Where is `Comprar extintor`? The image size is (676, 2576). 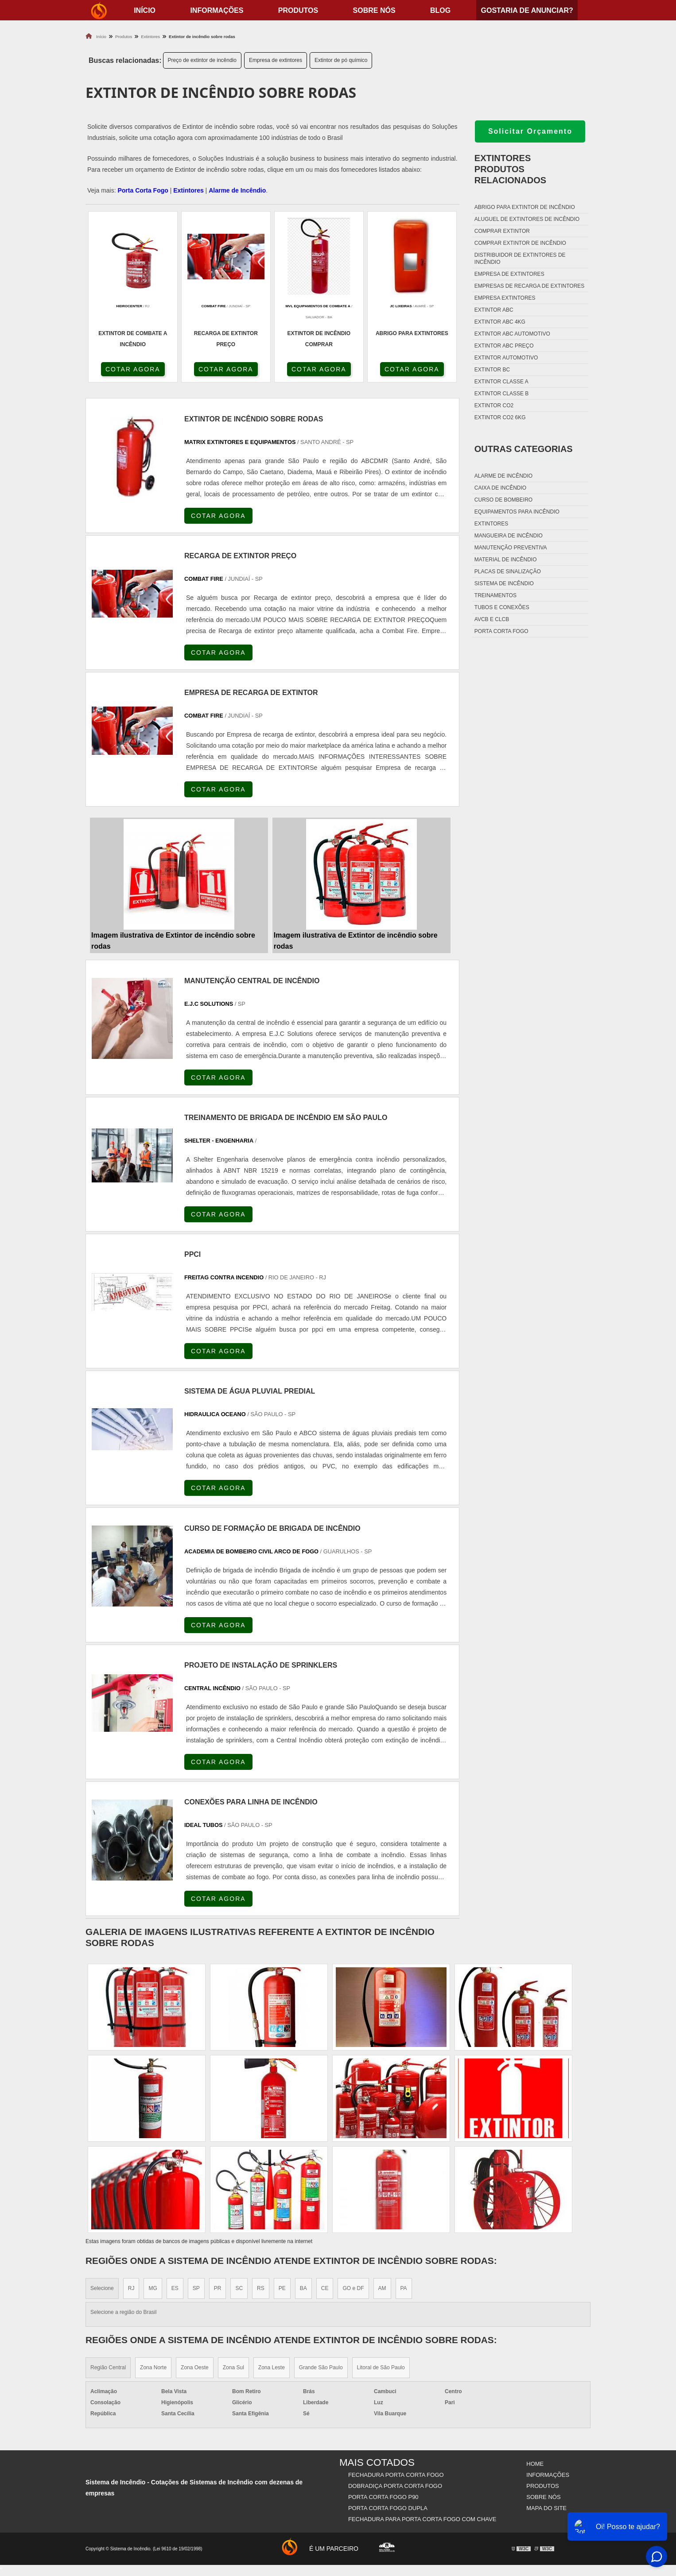 Comprar extintor is located at coordinates (502, 231).